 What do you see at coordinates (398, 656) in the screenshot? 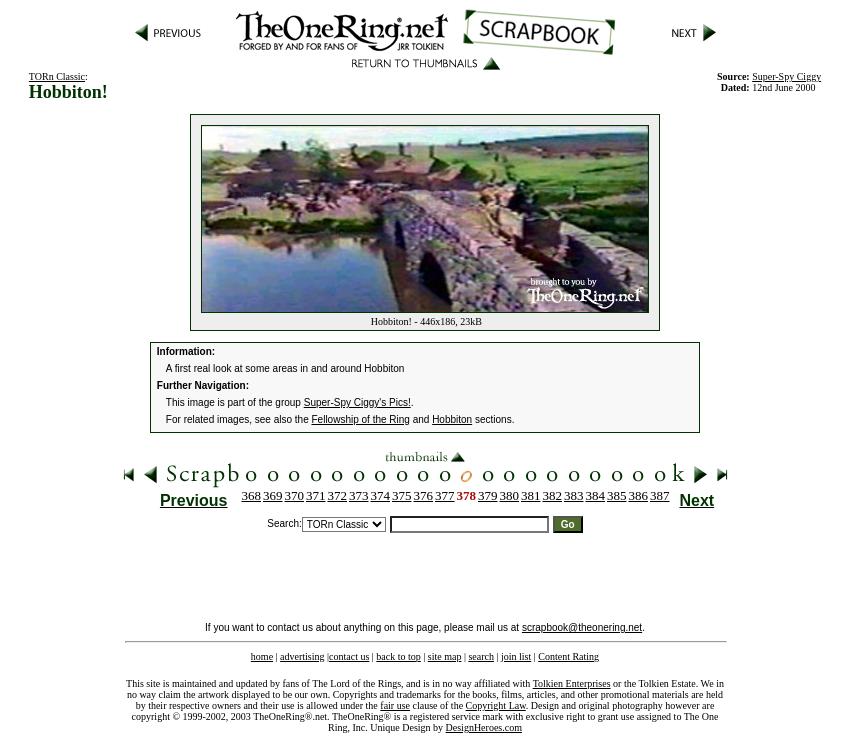
I see `back to top` at bounding box center [398, 656].